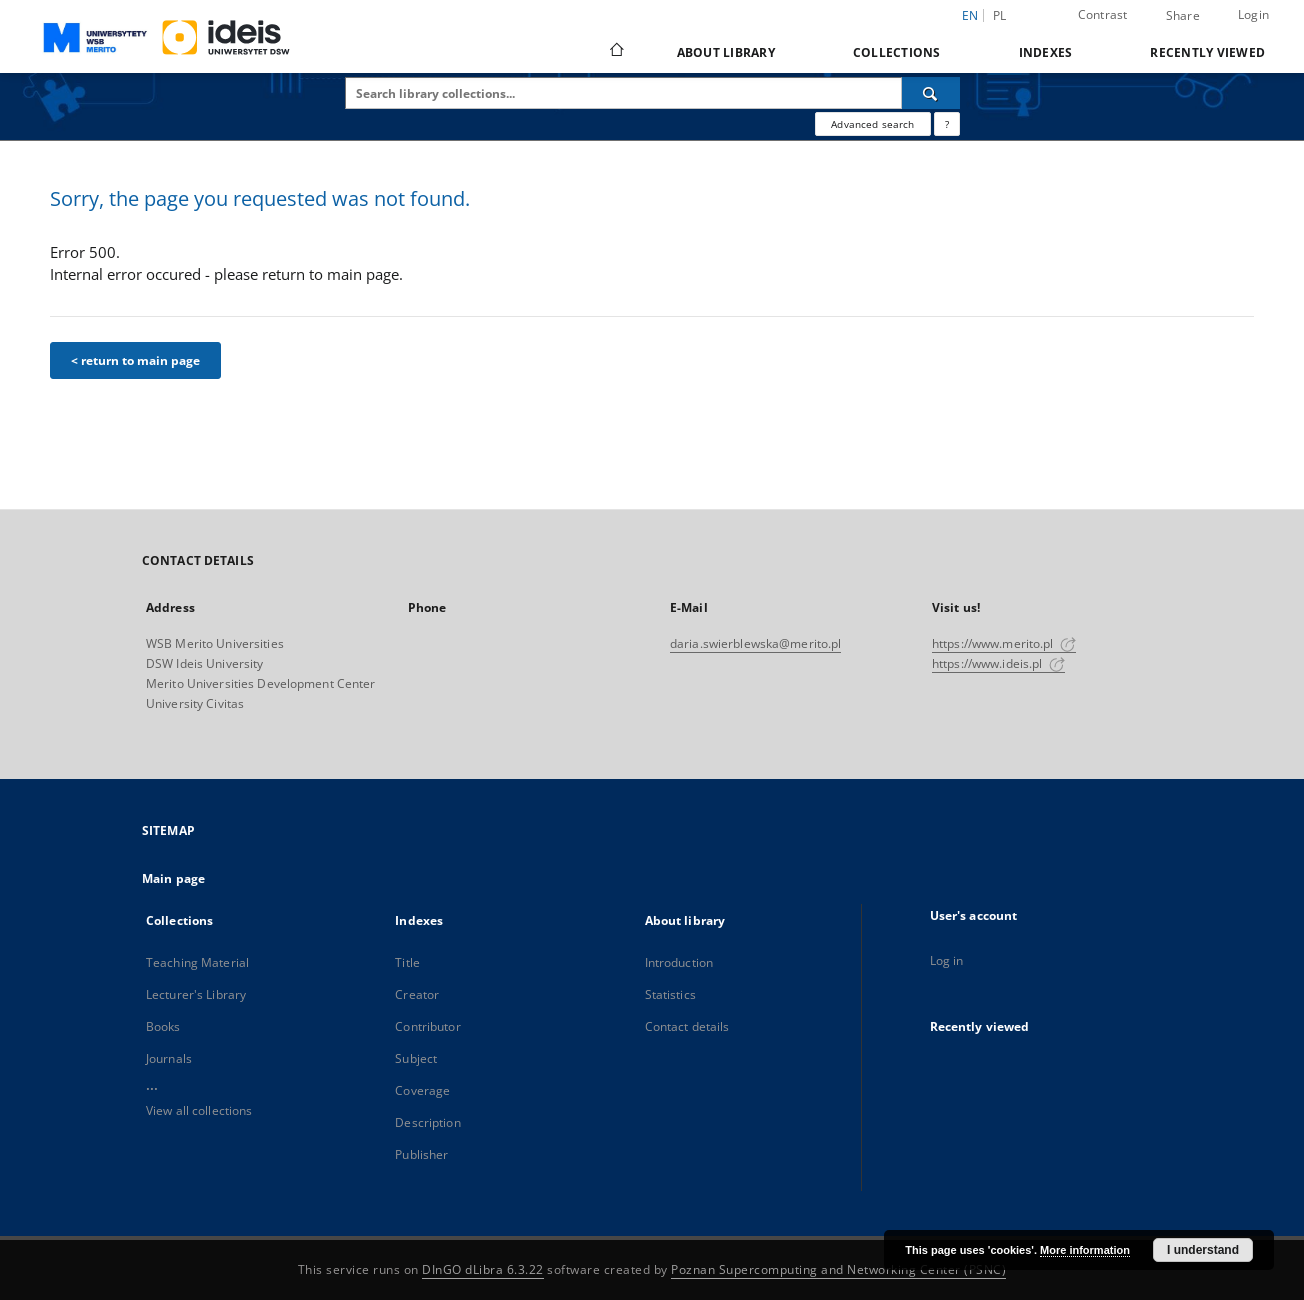 This screenshot has height=1300, width=1304. I want to click on Statistics, so click(670, 994).